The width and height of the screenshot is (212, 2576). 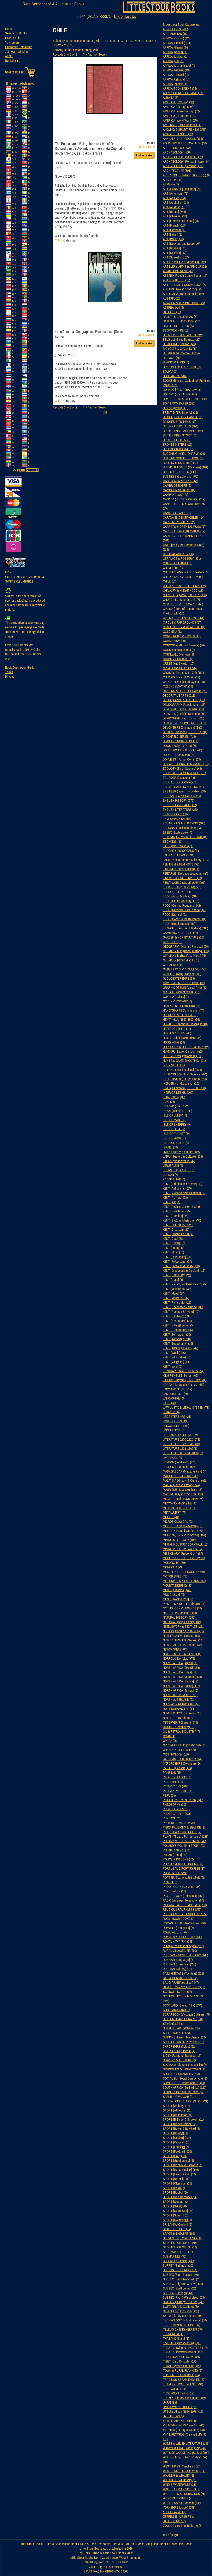 I want to click on RAILWAYS & LOCOMOTIVES (538), so click(x=185, y=1905).